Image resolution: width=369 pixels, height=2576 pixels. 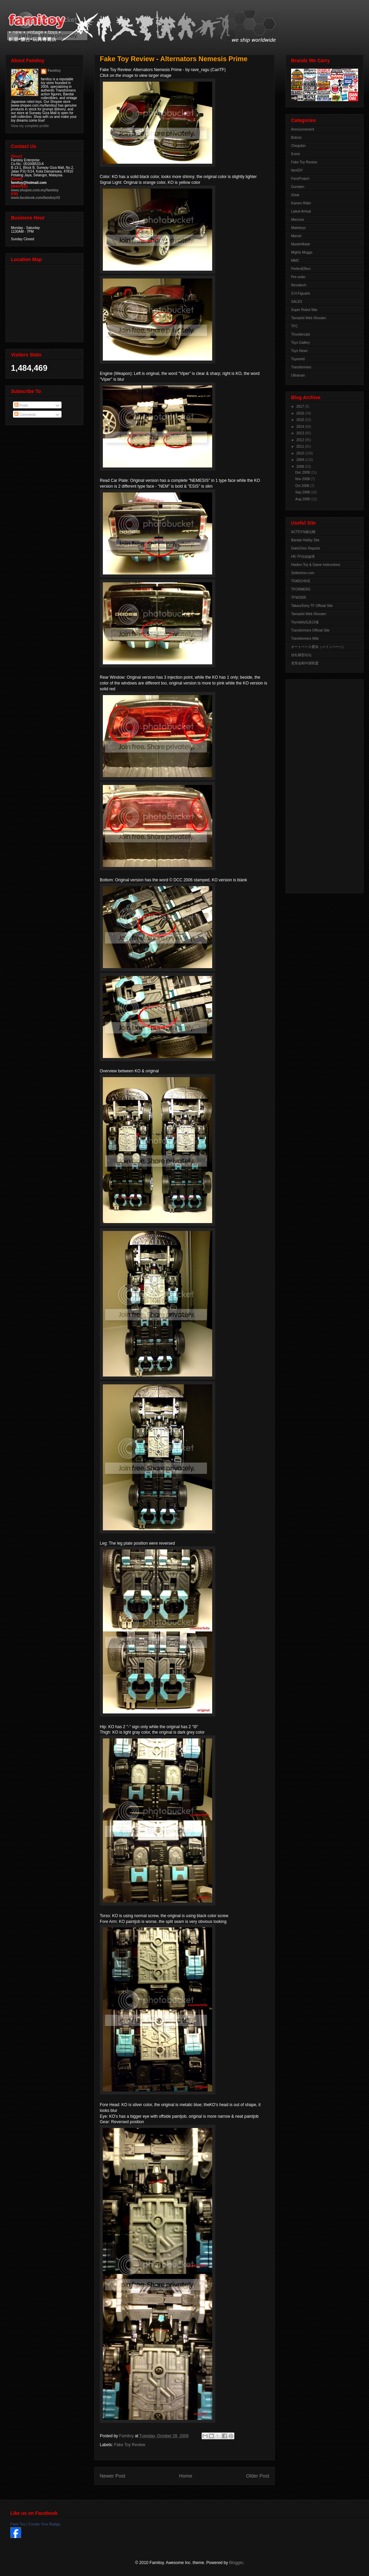 What do you see at coordinates (112, 2476) in the screenshot?
I see `Newer Post` at bounding box center [112, 2476].